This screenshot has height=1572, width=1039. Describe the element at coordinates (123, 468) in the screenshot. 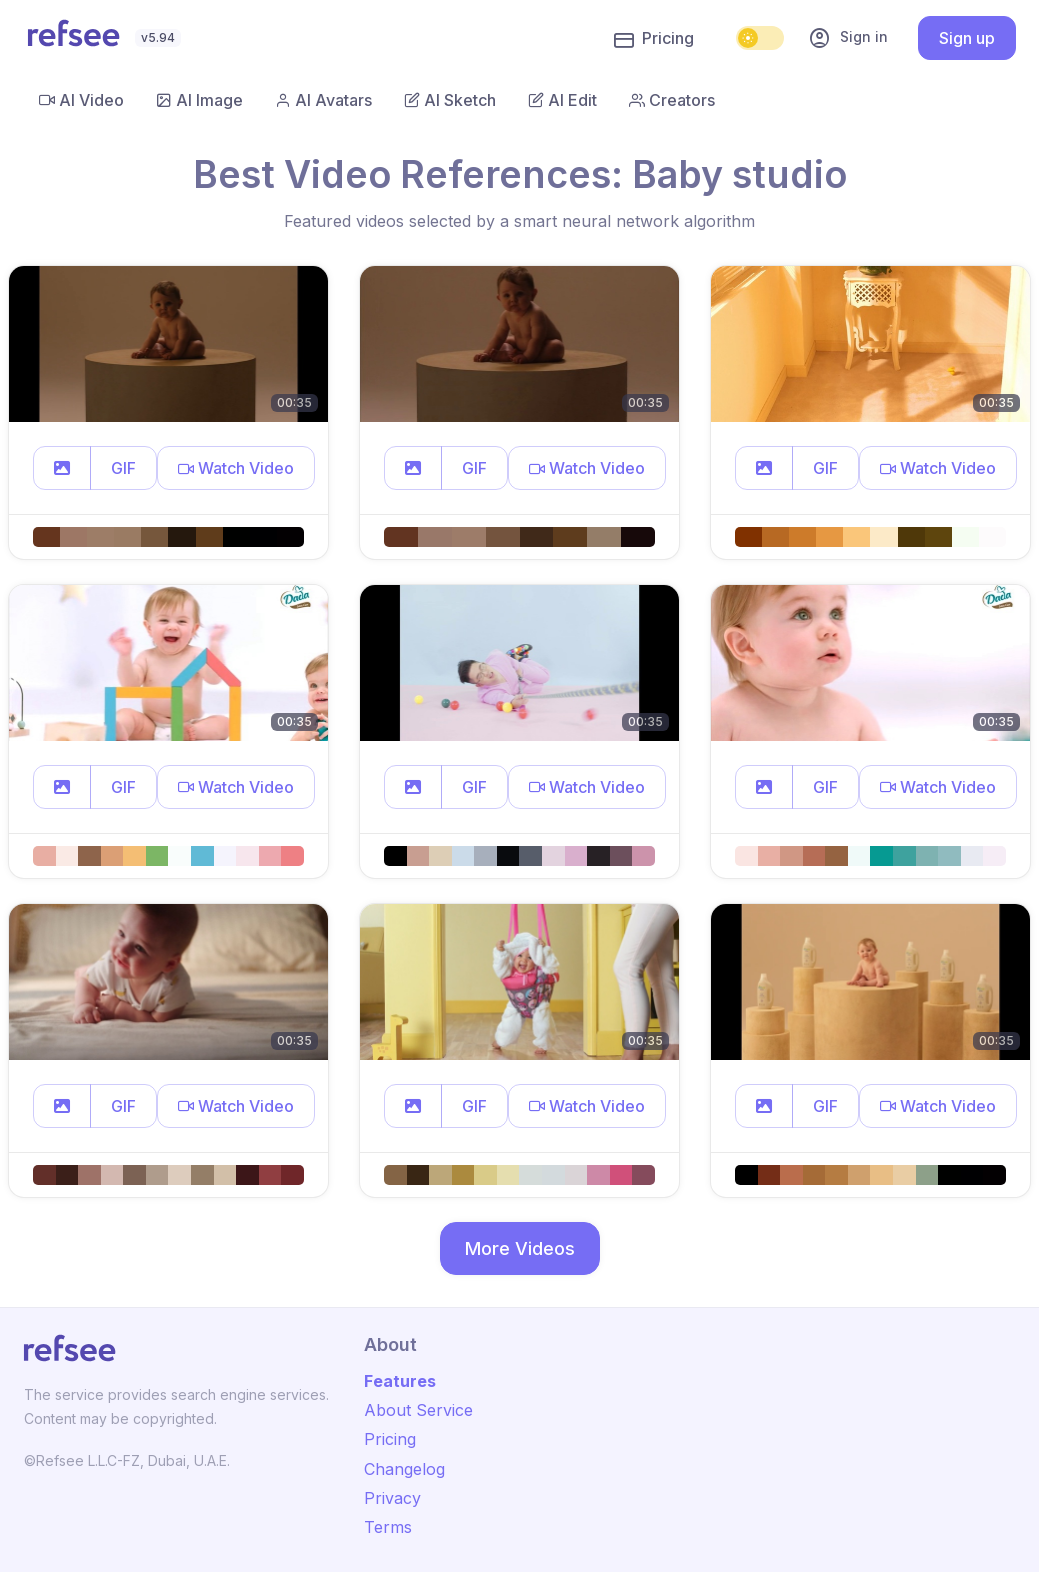

I see `GIF [button]` at that location.